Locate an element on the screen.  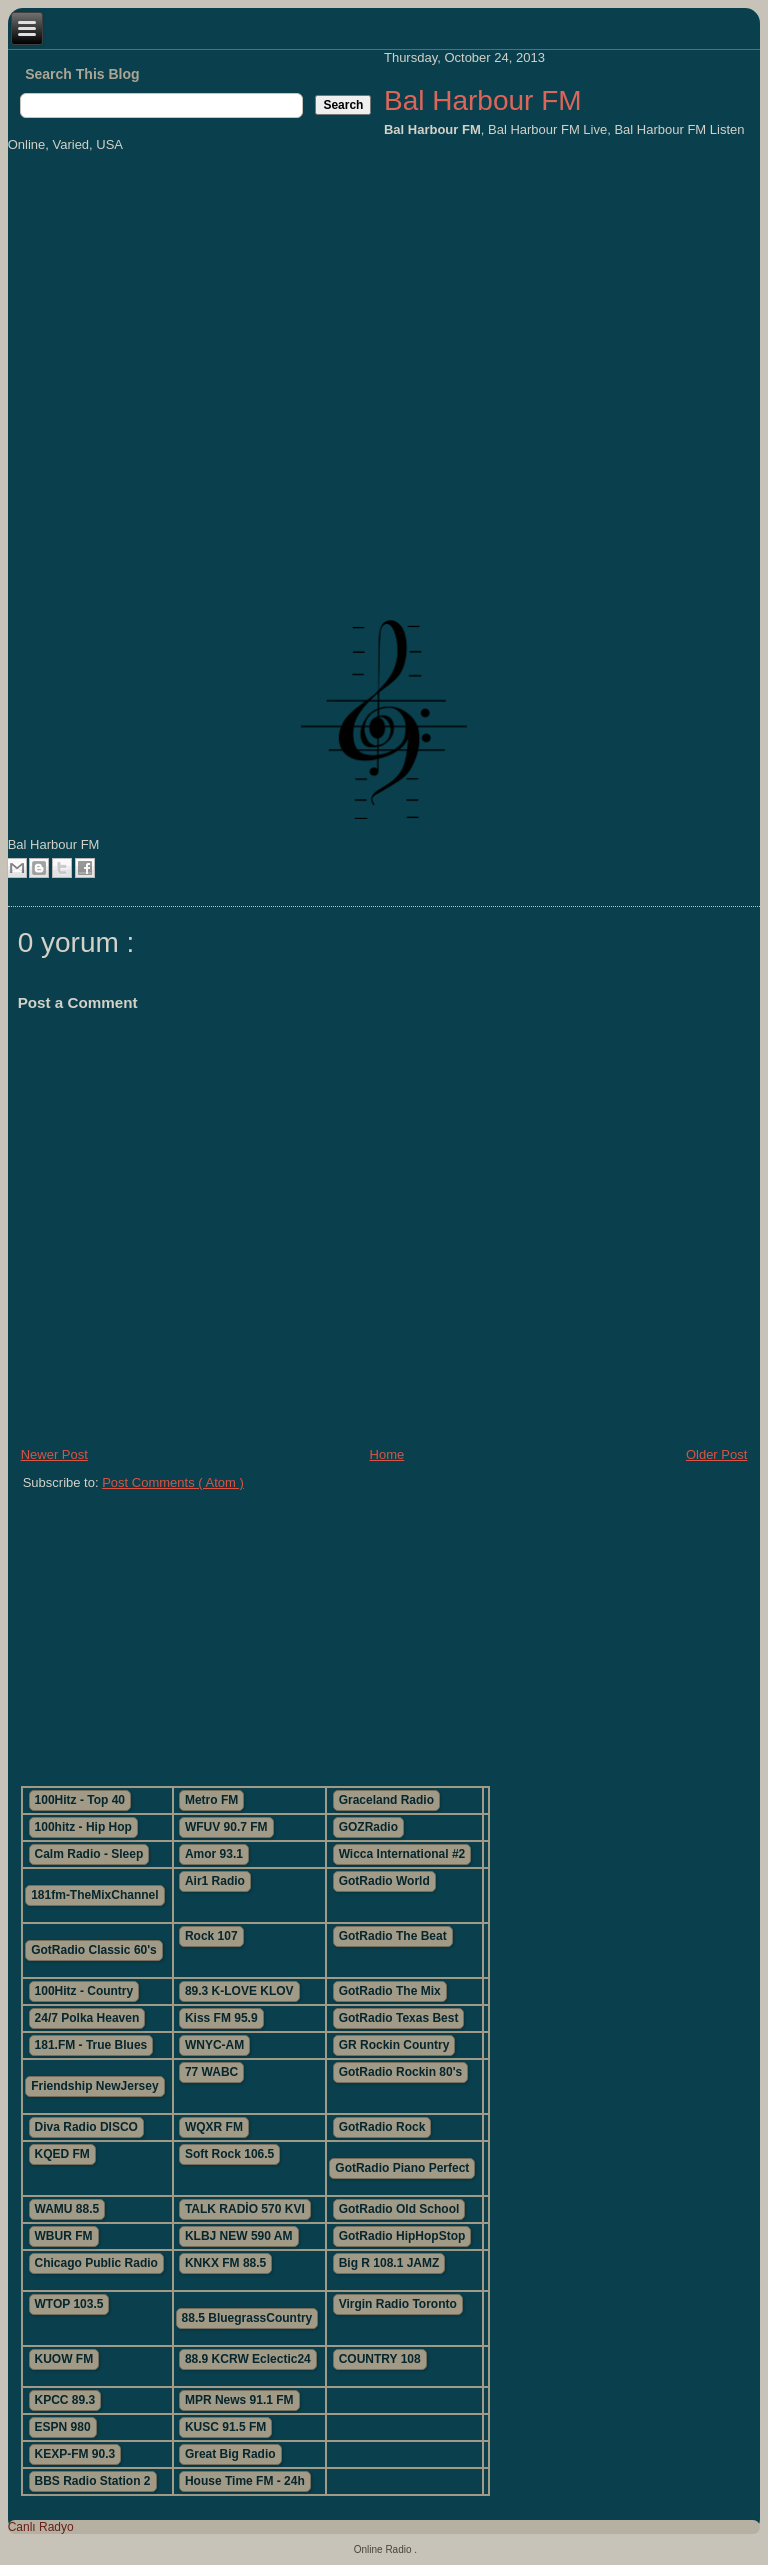
Rock 107 is located at coordinates (211, 1936).